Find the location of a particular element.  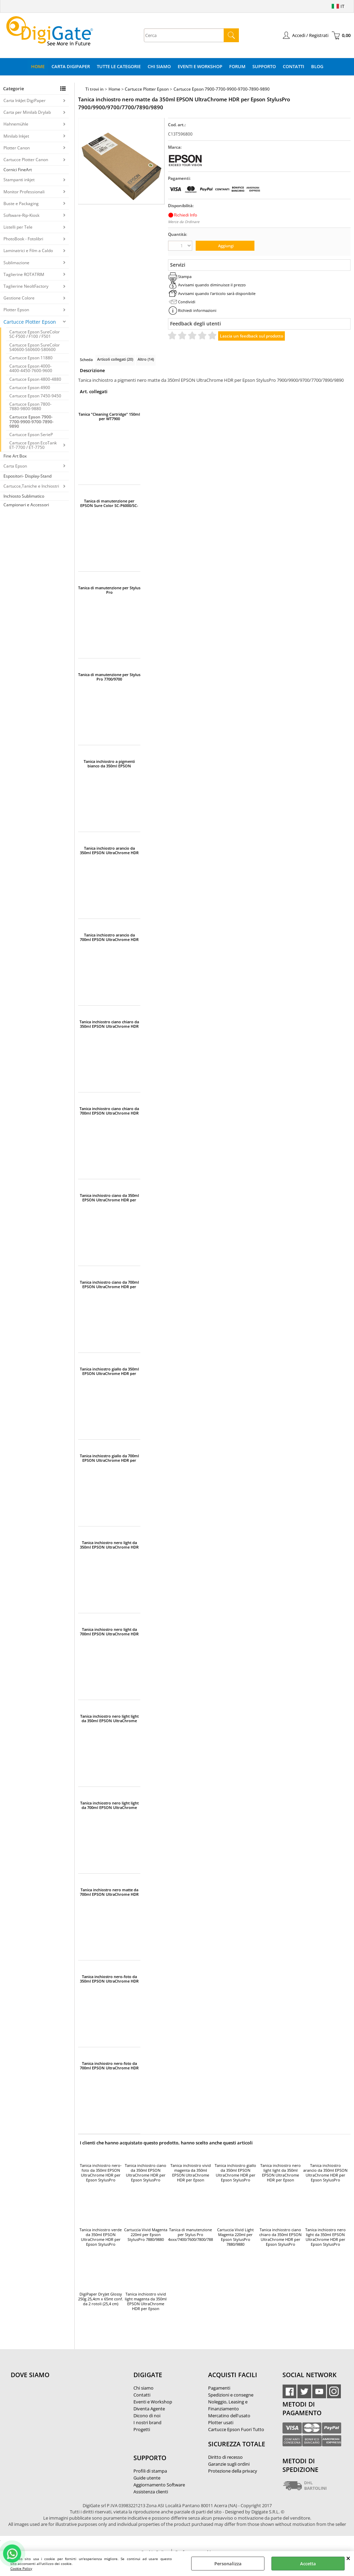

Taglierine ROTATRIM is located at coordinates (23, 274).